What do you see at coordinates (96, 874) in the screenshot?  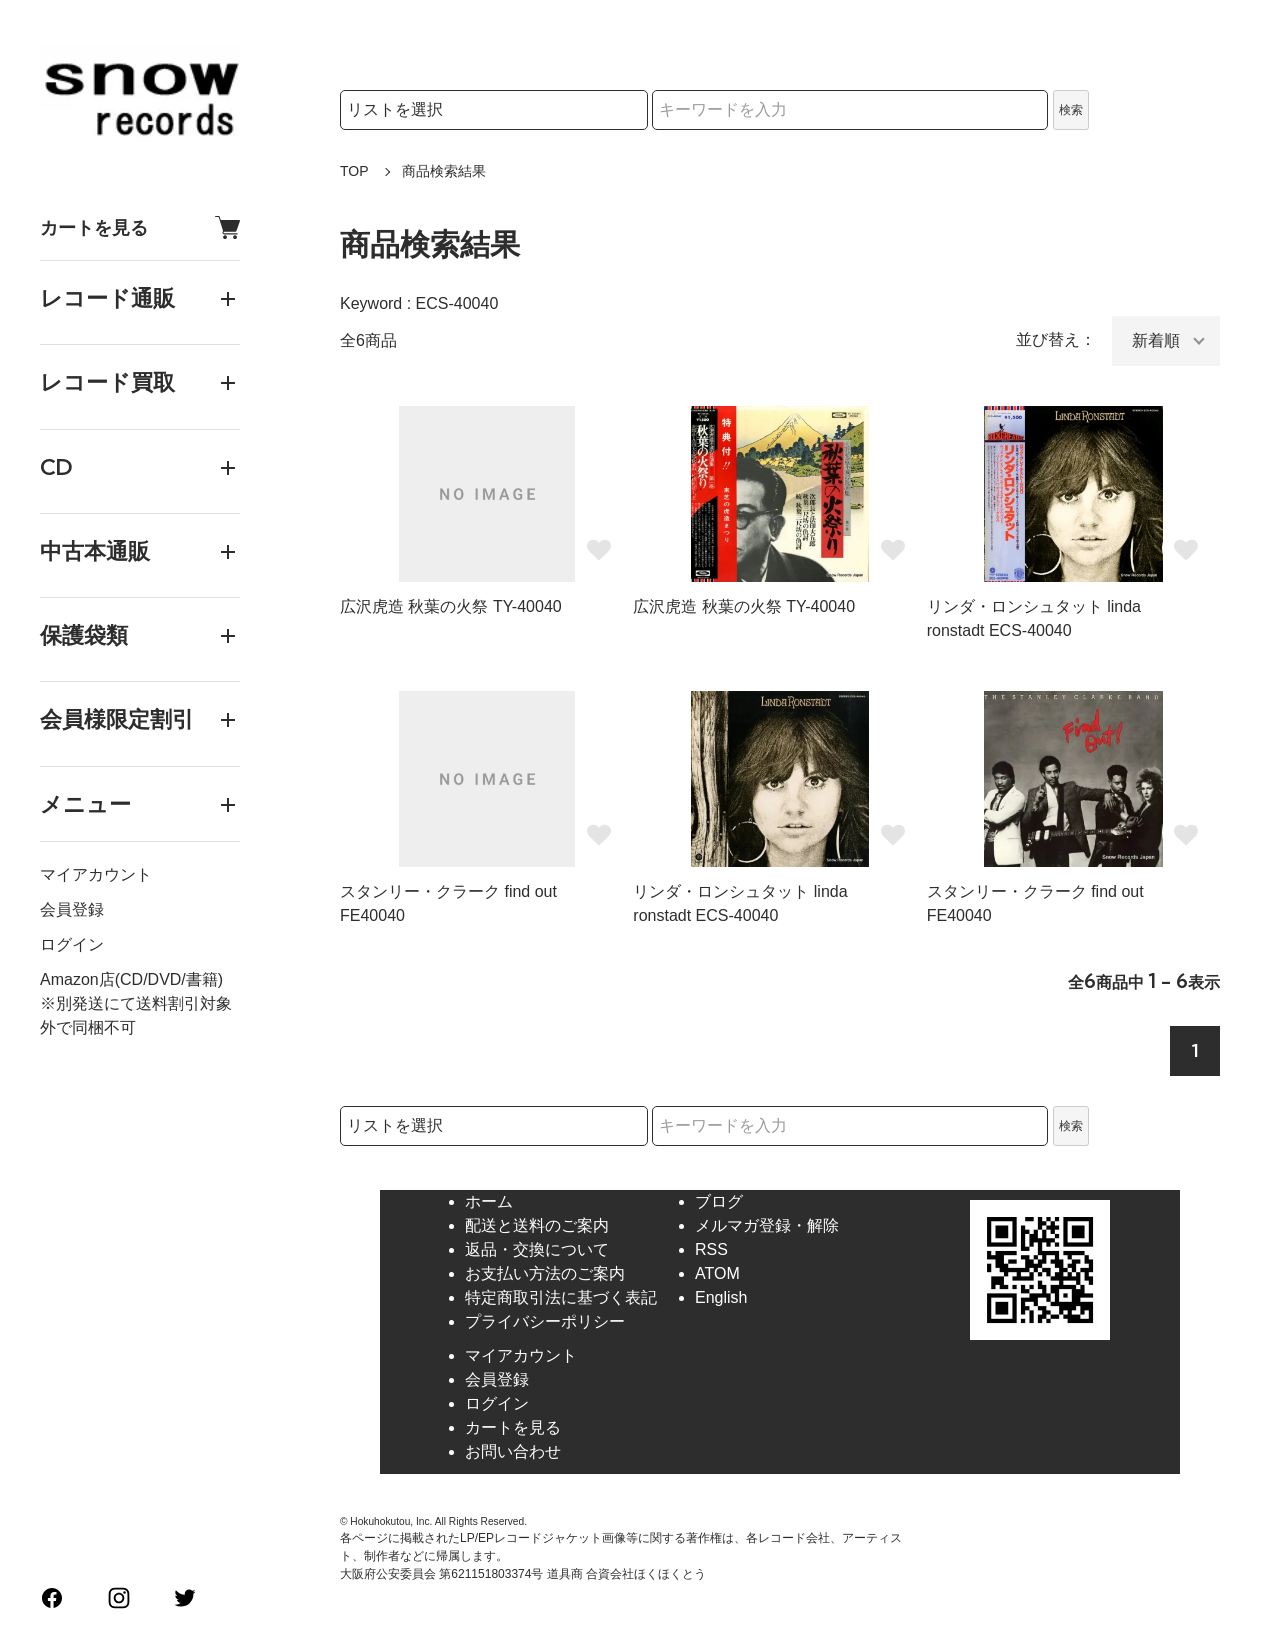 I see `マイアカウント` at bounding box center [96, 874].